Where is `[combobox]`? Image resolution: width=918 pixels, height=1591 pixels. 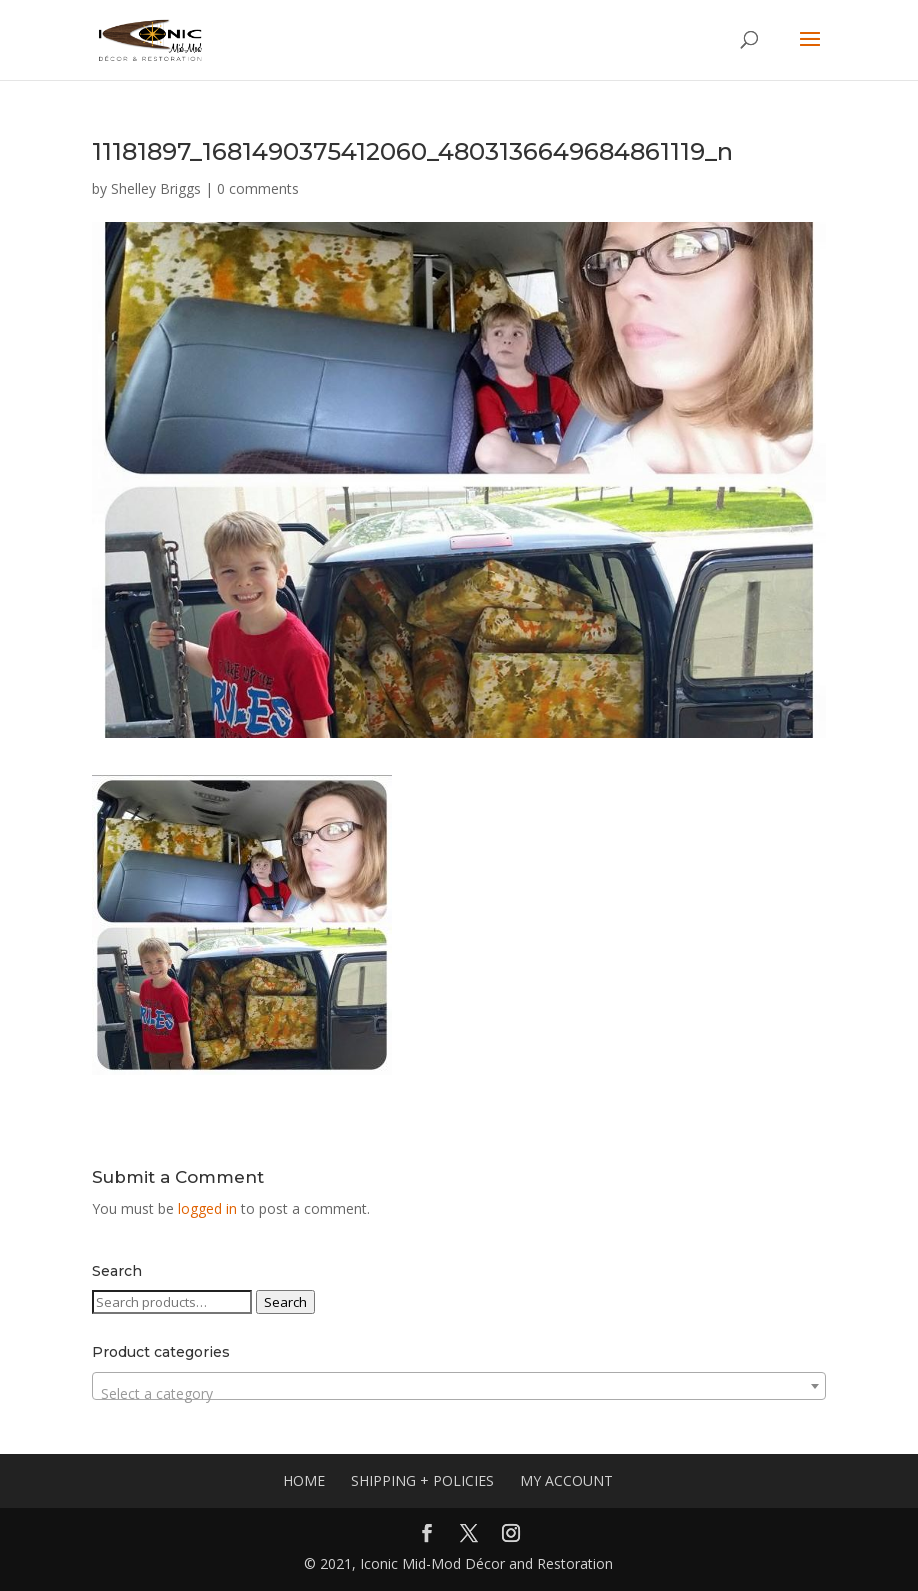
[combobox] is located at coordinates (459, 1386).